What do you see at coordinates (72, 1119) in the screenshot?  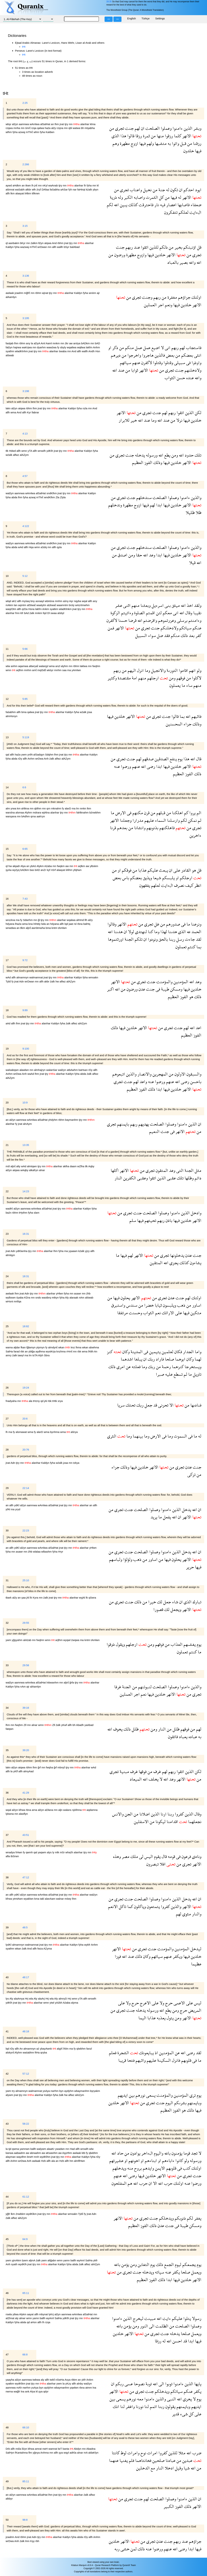 I see `baymanhm` at bounding box center [72, 1119].